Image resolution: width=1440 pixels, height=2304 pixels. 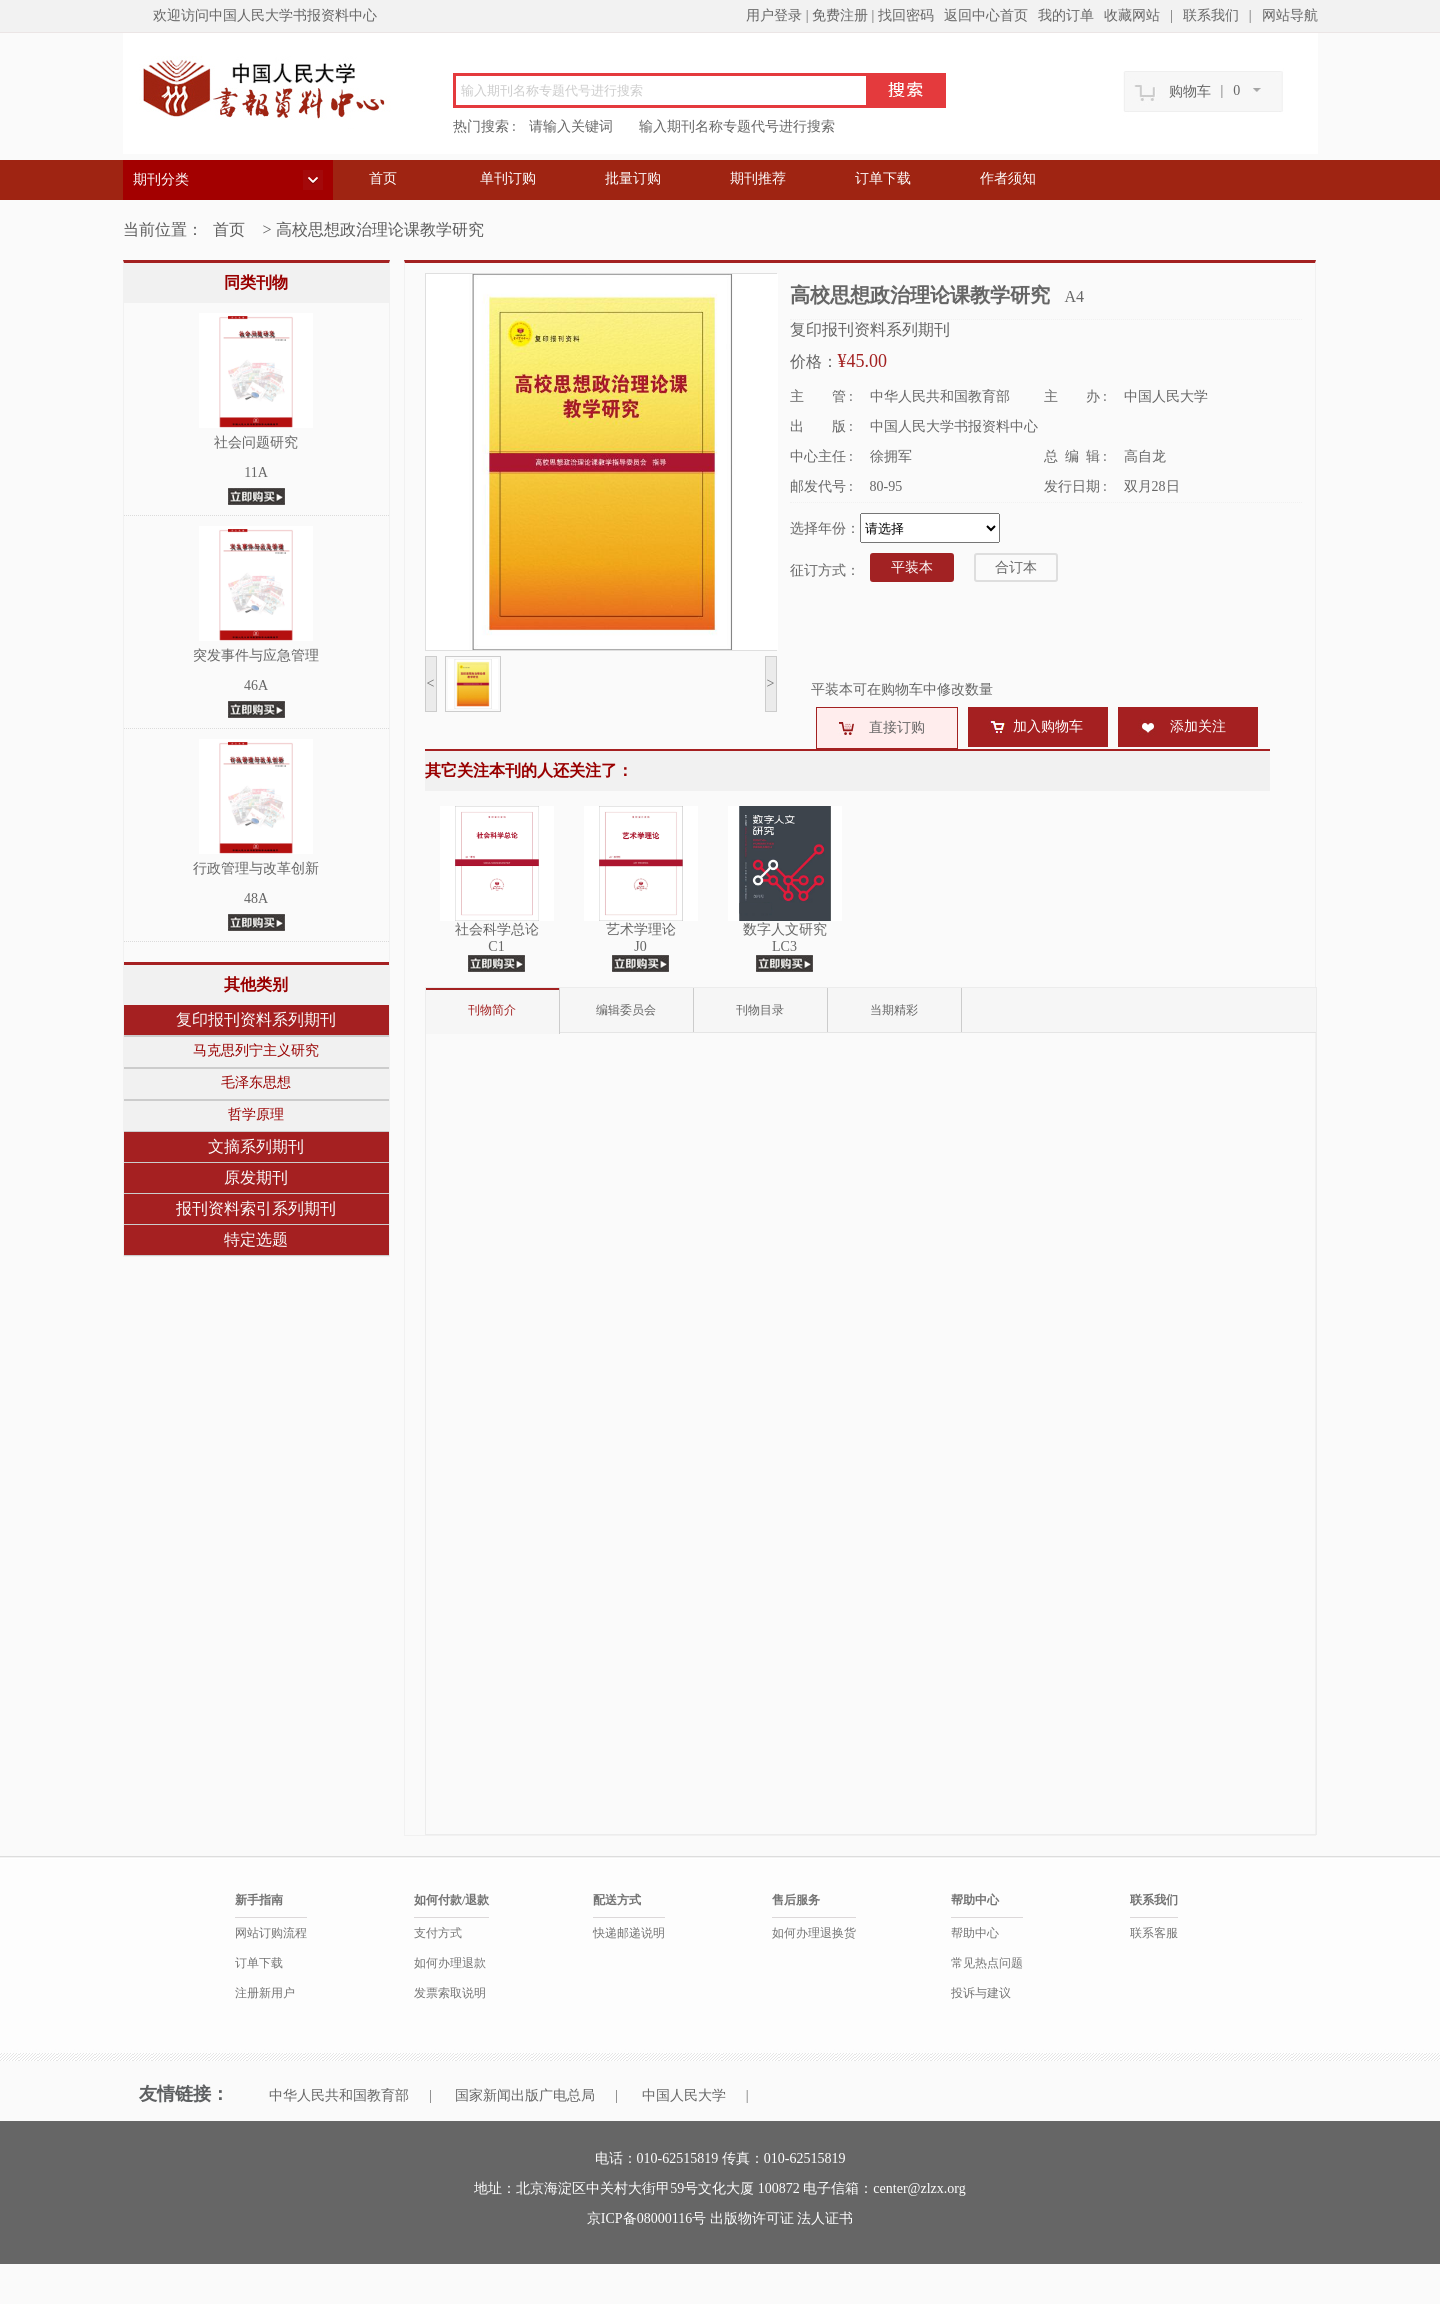 I want to click on 行政管理与改革创新, so click(x=256, y=868).